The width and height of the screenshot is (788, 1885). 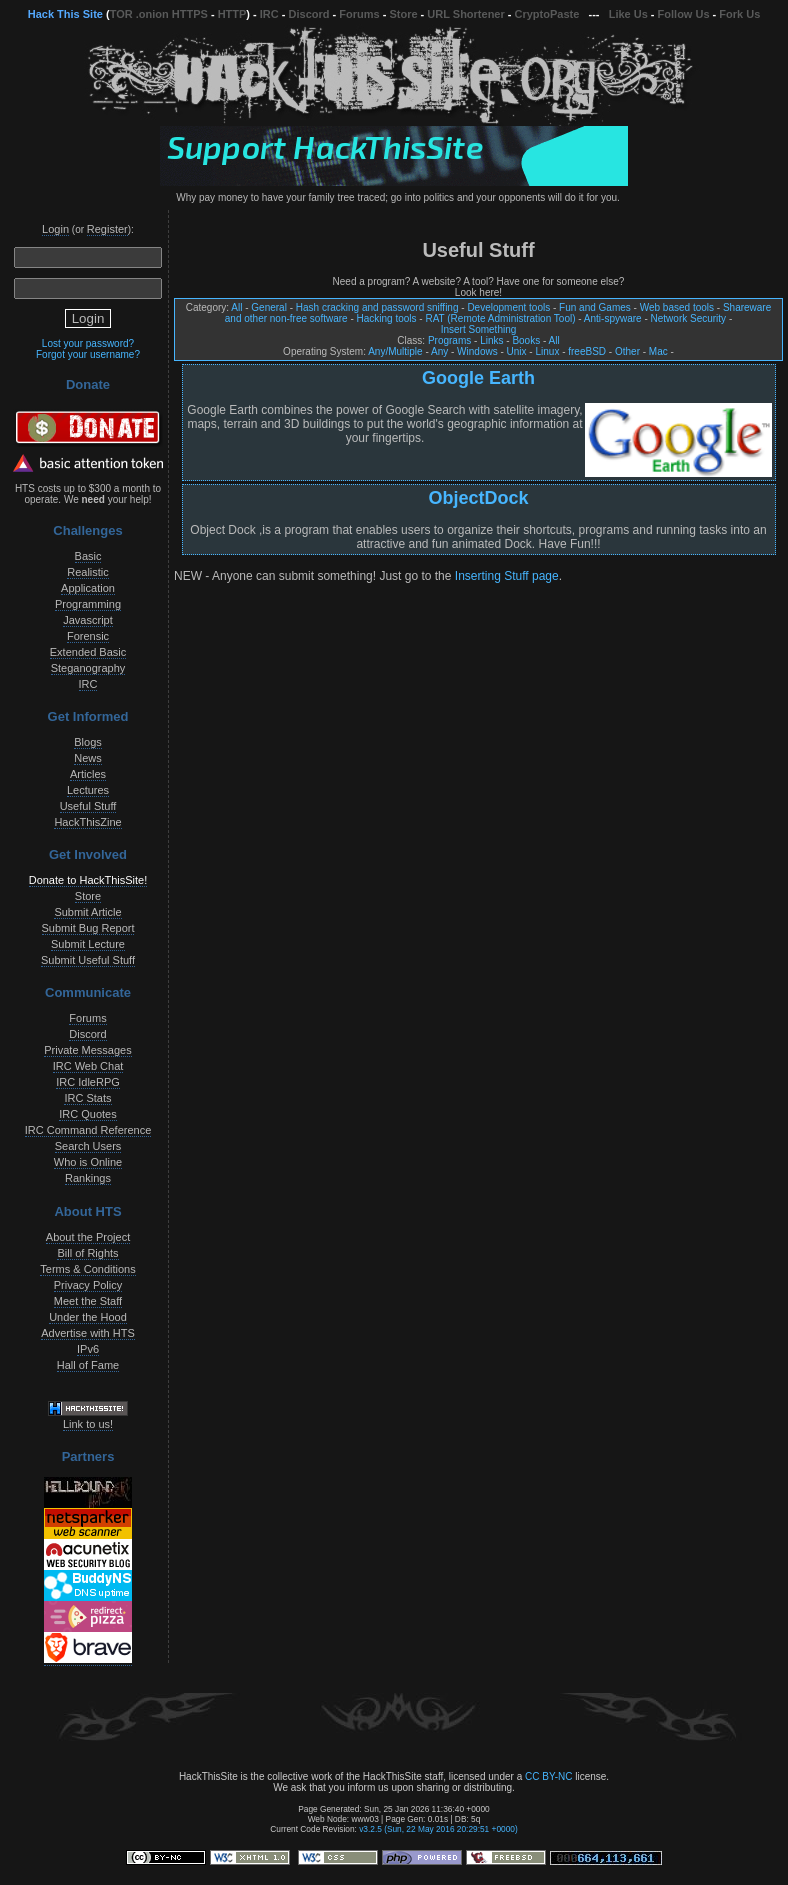 What do you see at coordinates (479, 329) in the screenshot?
I see `Insert Something` at bounding box center [479, 329].